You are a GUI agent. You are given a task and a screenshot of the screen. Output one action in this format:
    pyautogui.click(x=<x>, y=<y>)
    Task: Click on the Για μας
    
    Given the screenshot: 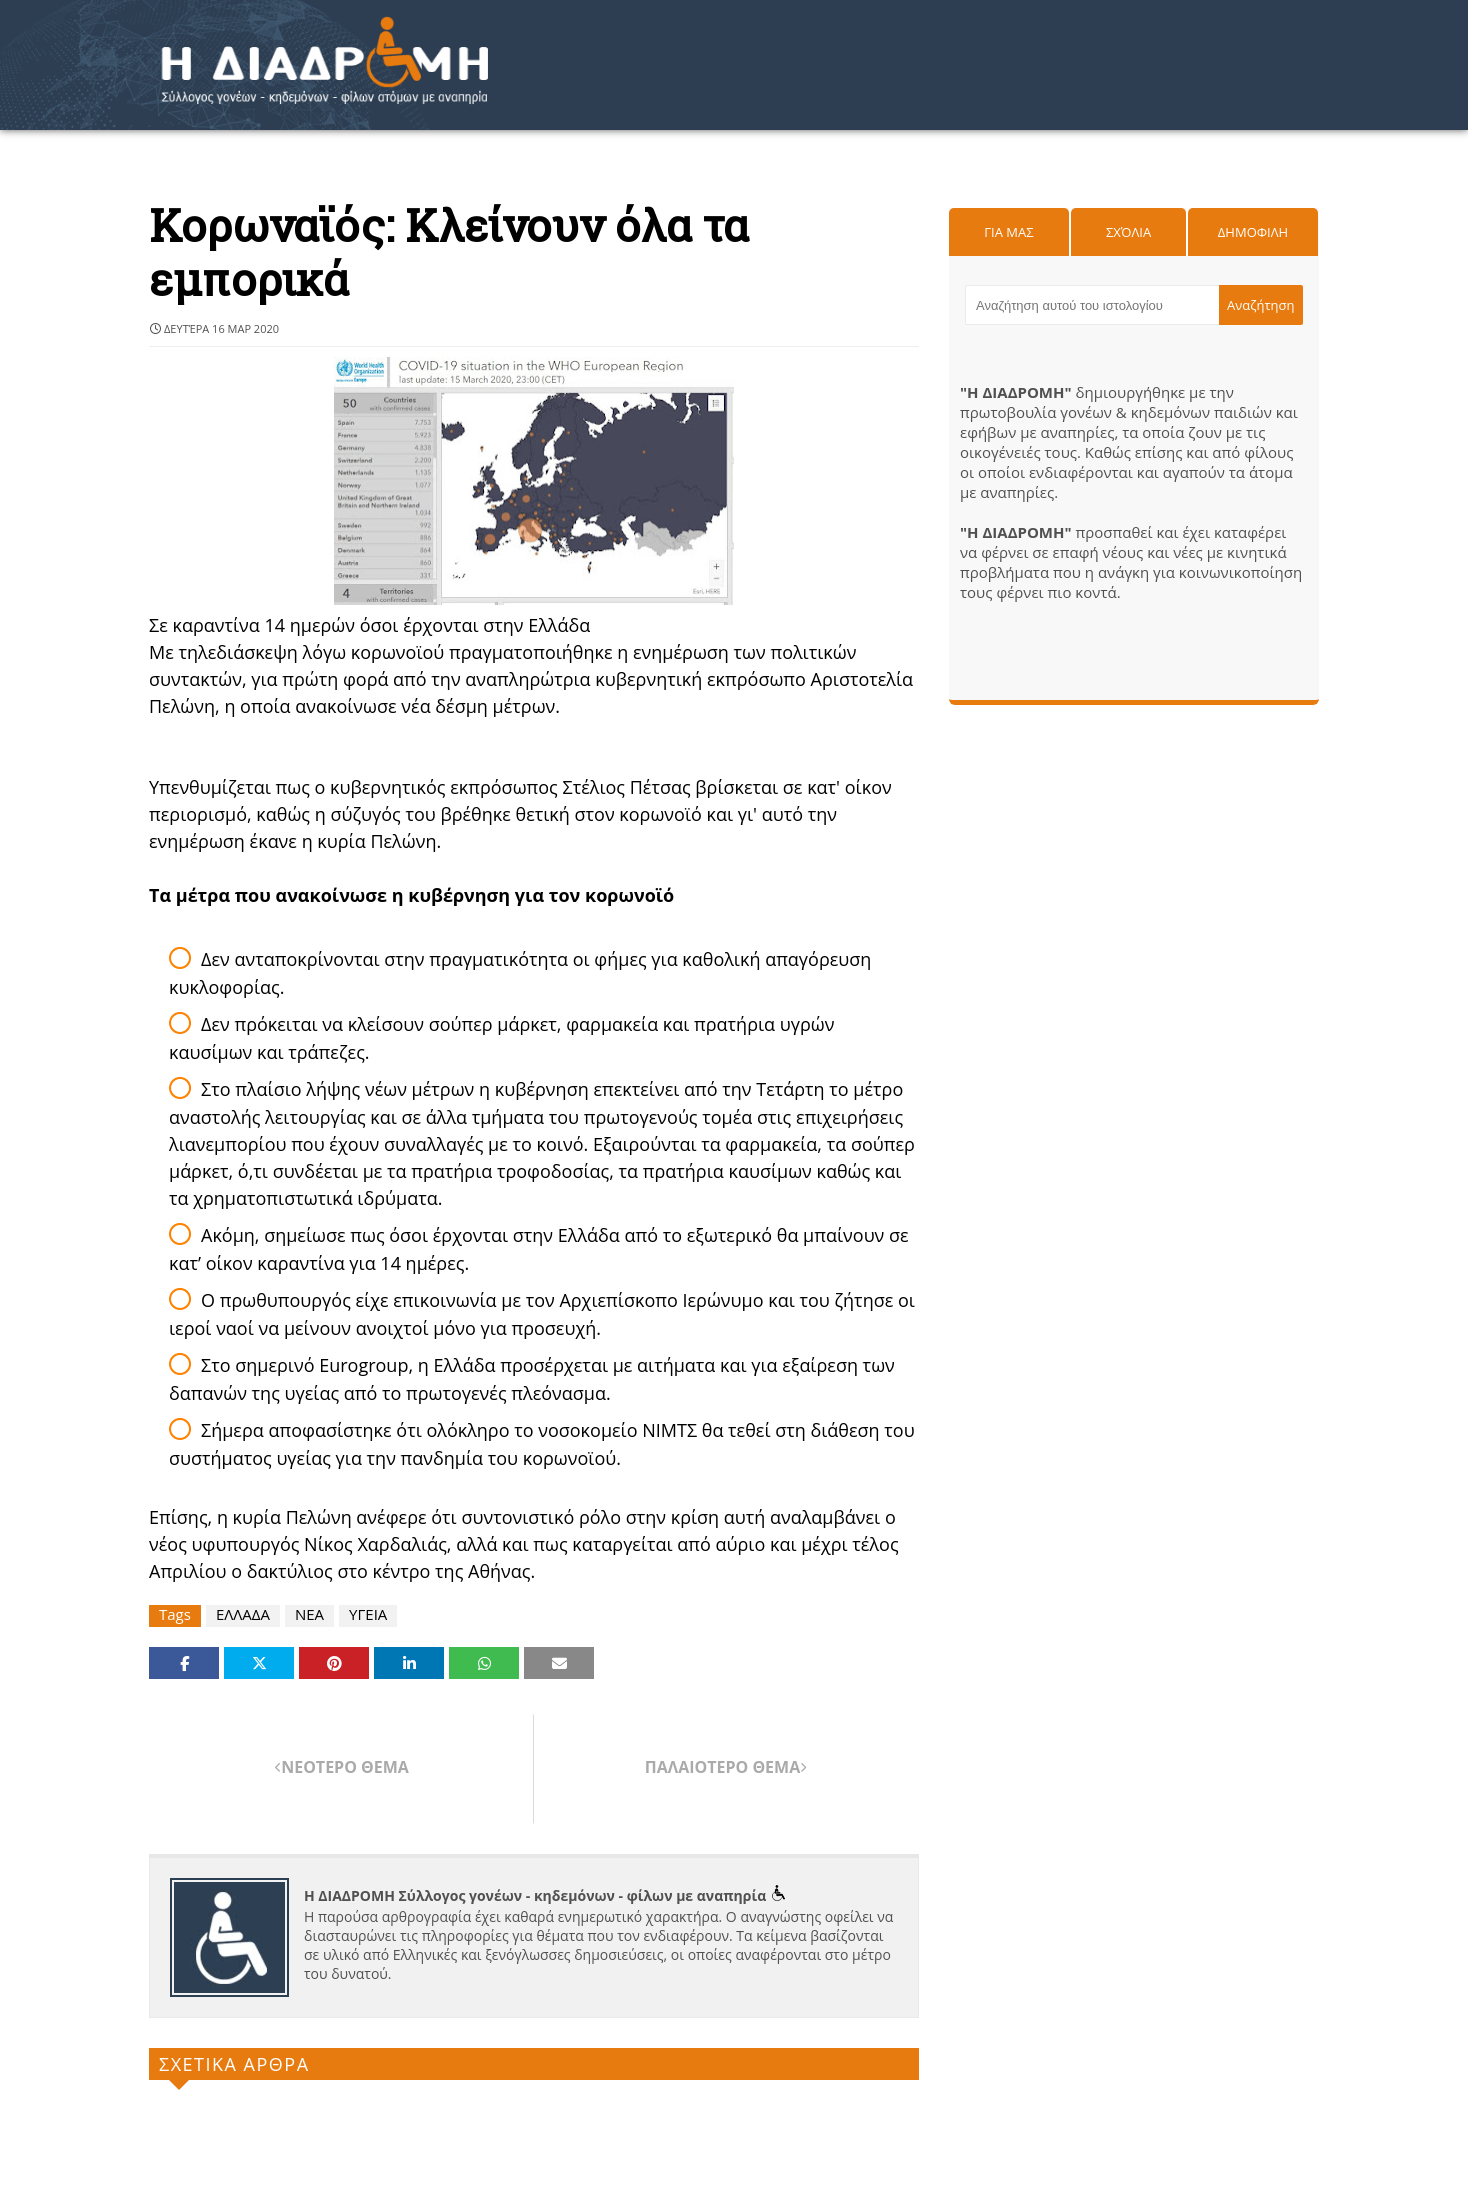 What is the action you would take?
    pyautogui.click(x=1008, y=232)
    